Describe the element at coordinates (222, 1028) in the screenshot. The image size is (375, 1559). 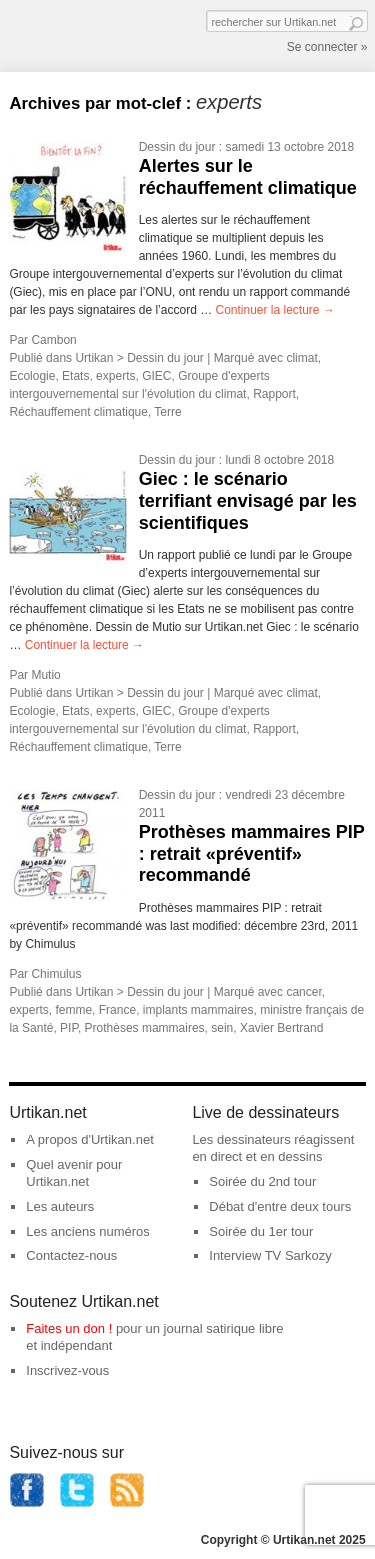
I see `sein` at that location.